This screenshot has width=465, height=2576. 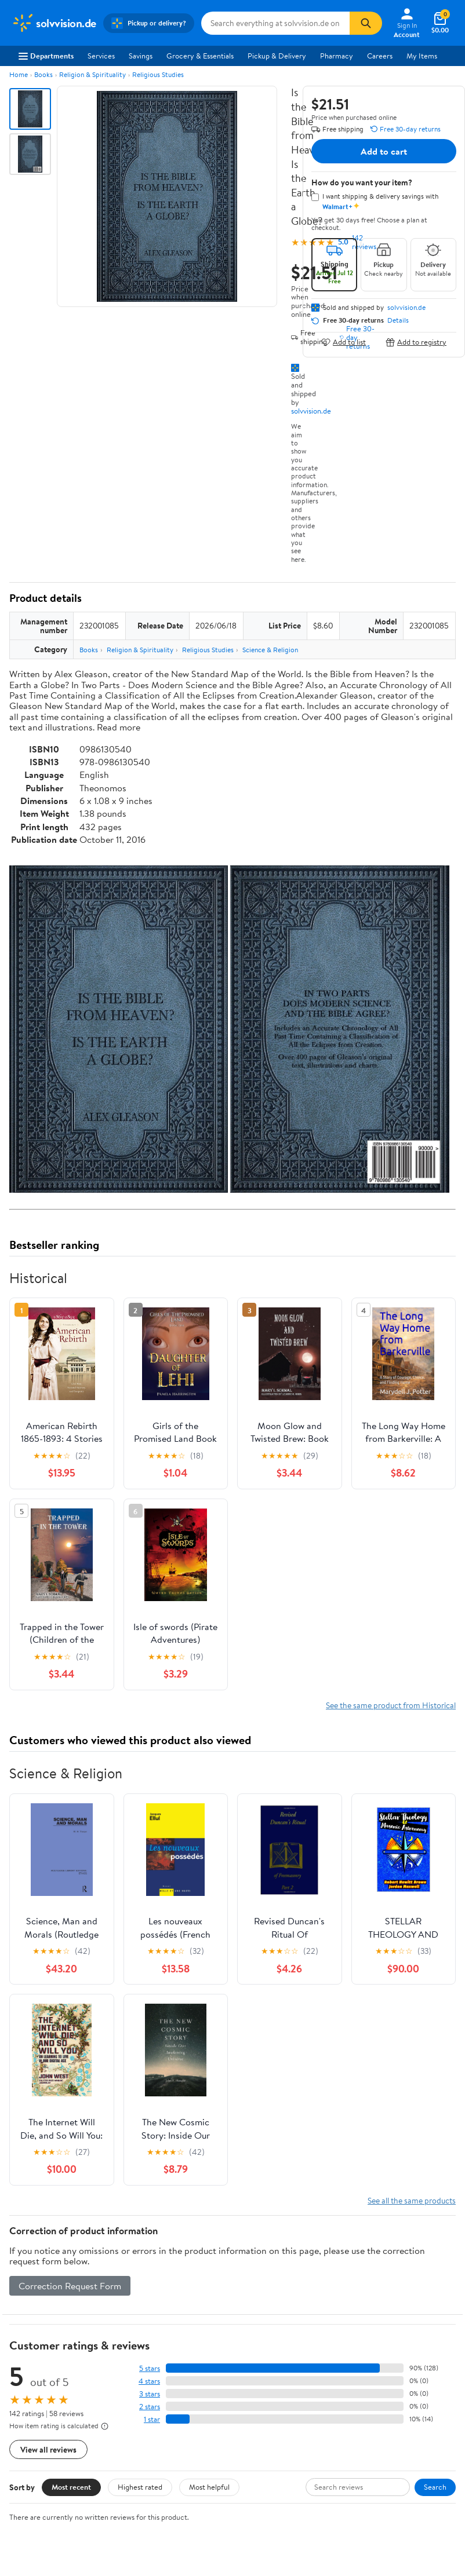 I want to click on Add to list, so click(x=343, y=342).